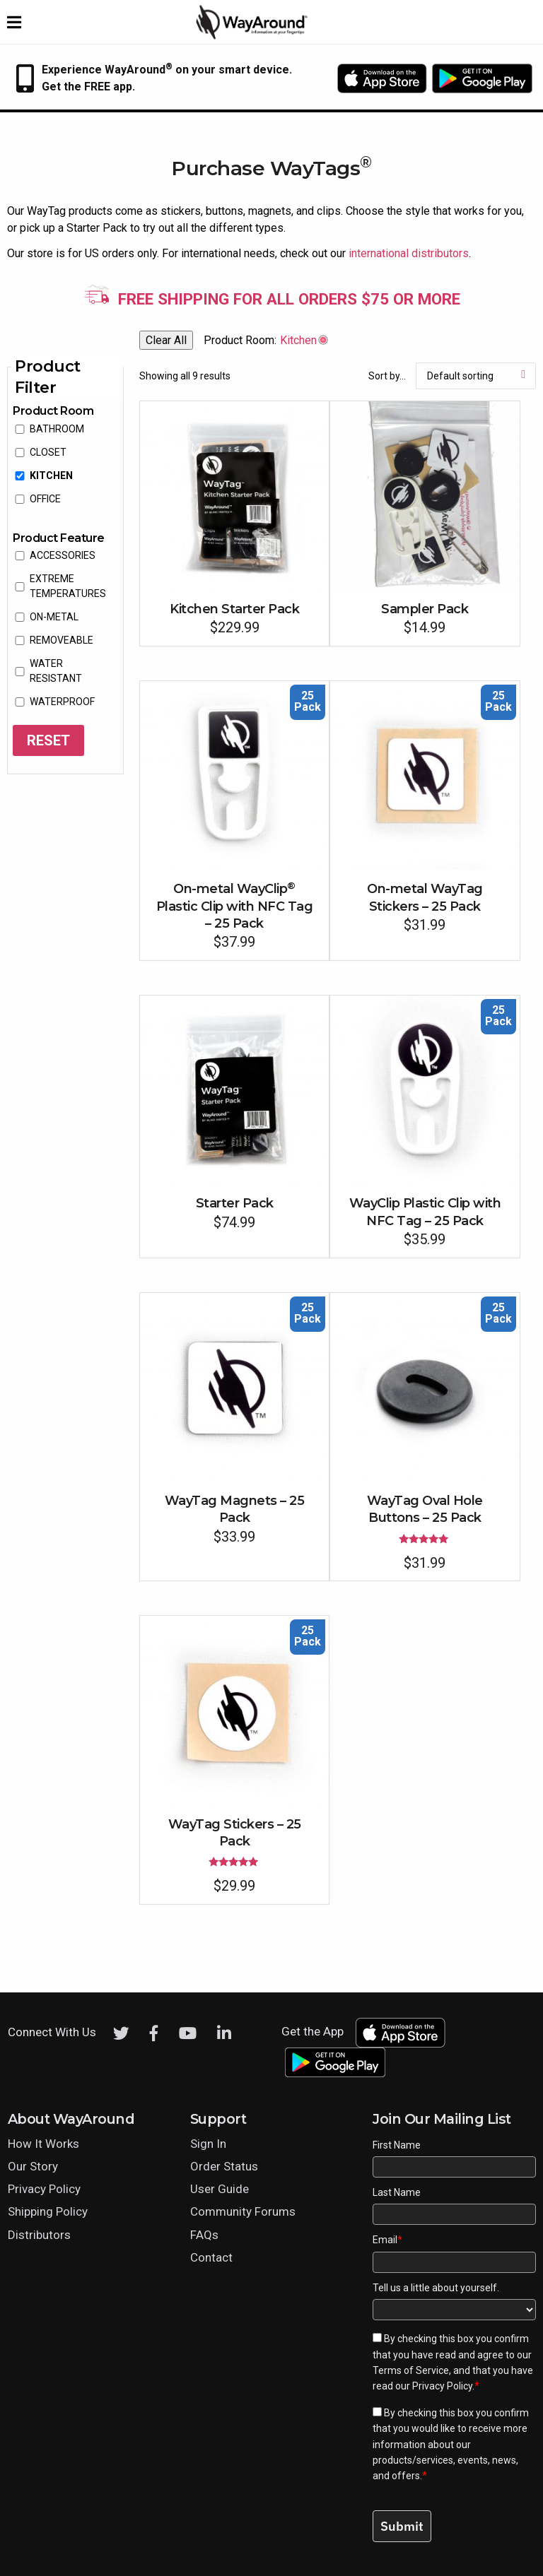  What do you see at coordinates (397, 2145) in the screenshot?
I see `First Name` at bounding box center [397, 2145].